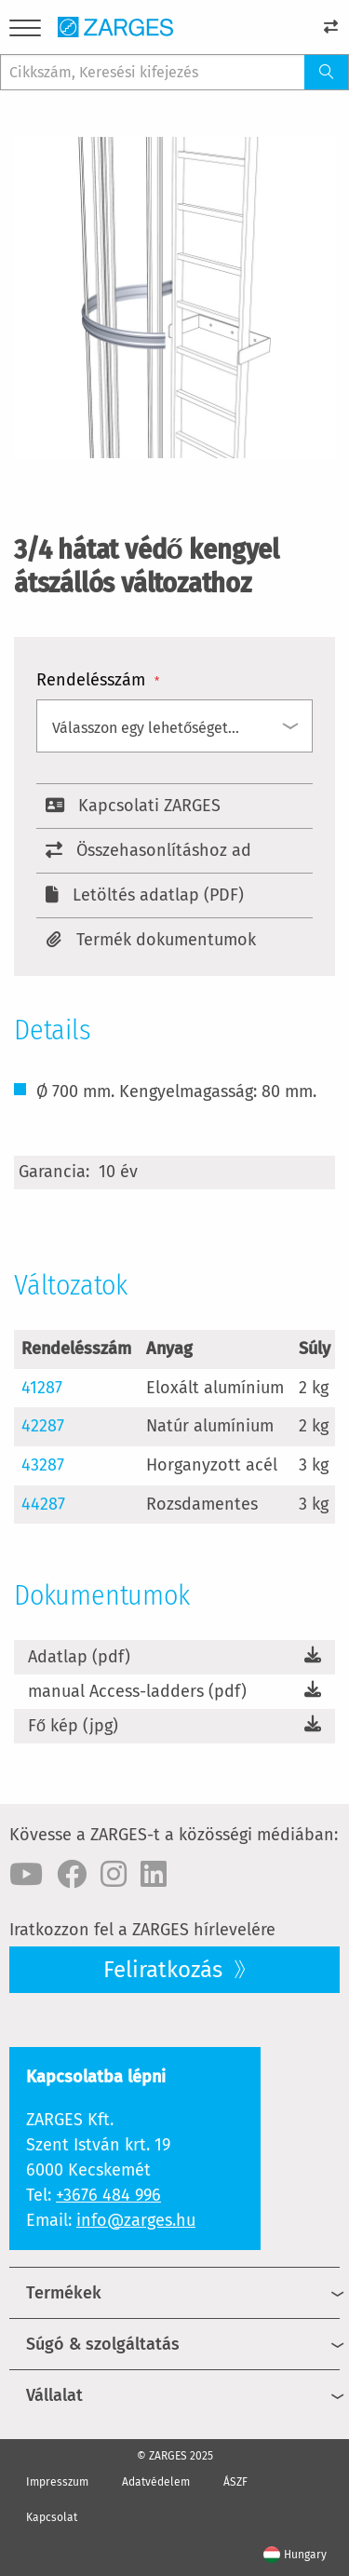  I want to click on Termékek [menuitem], so click(63, 2293).